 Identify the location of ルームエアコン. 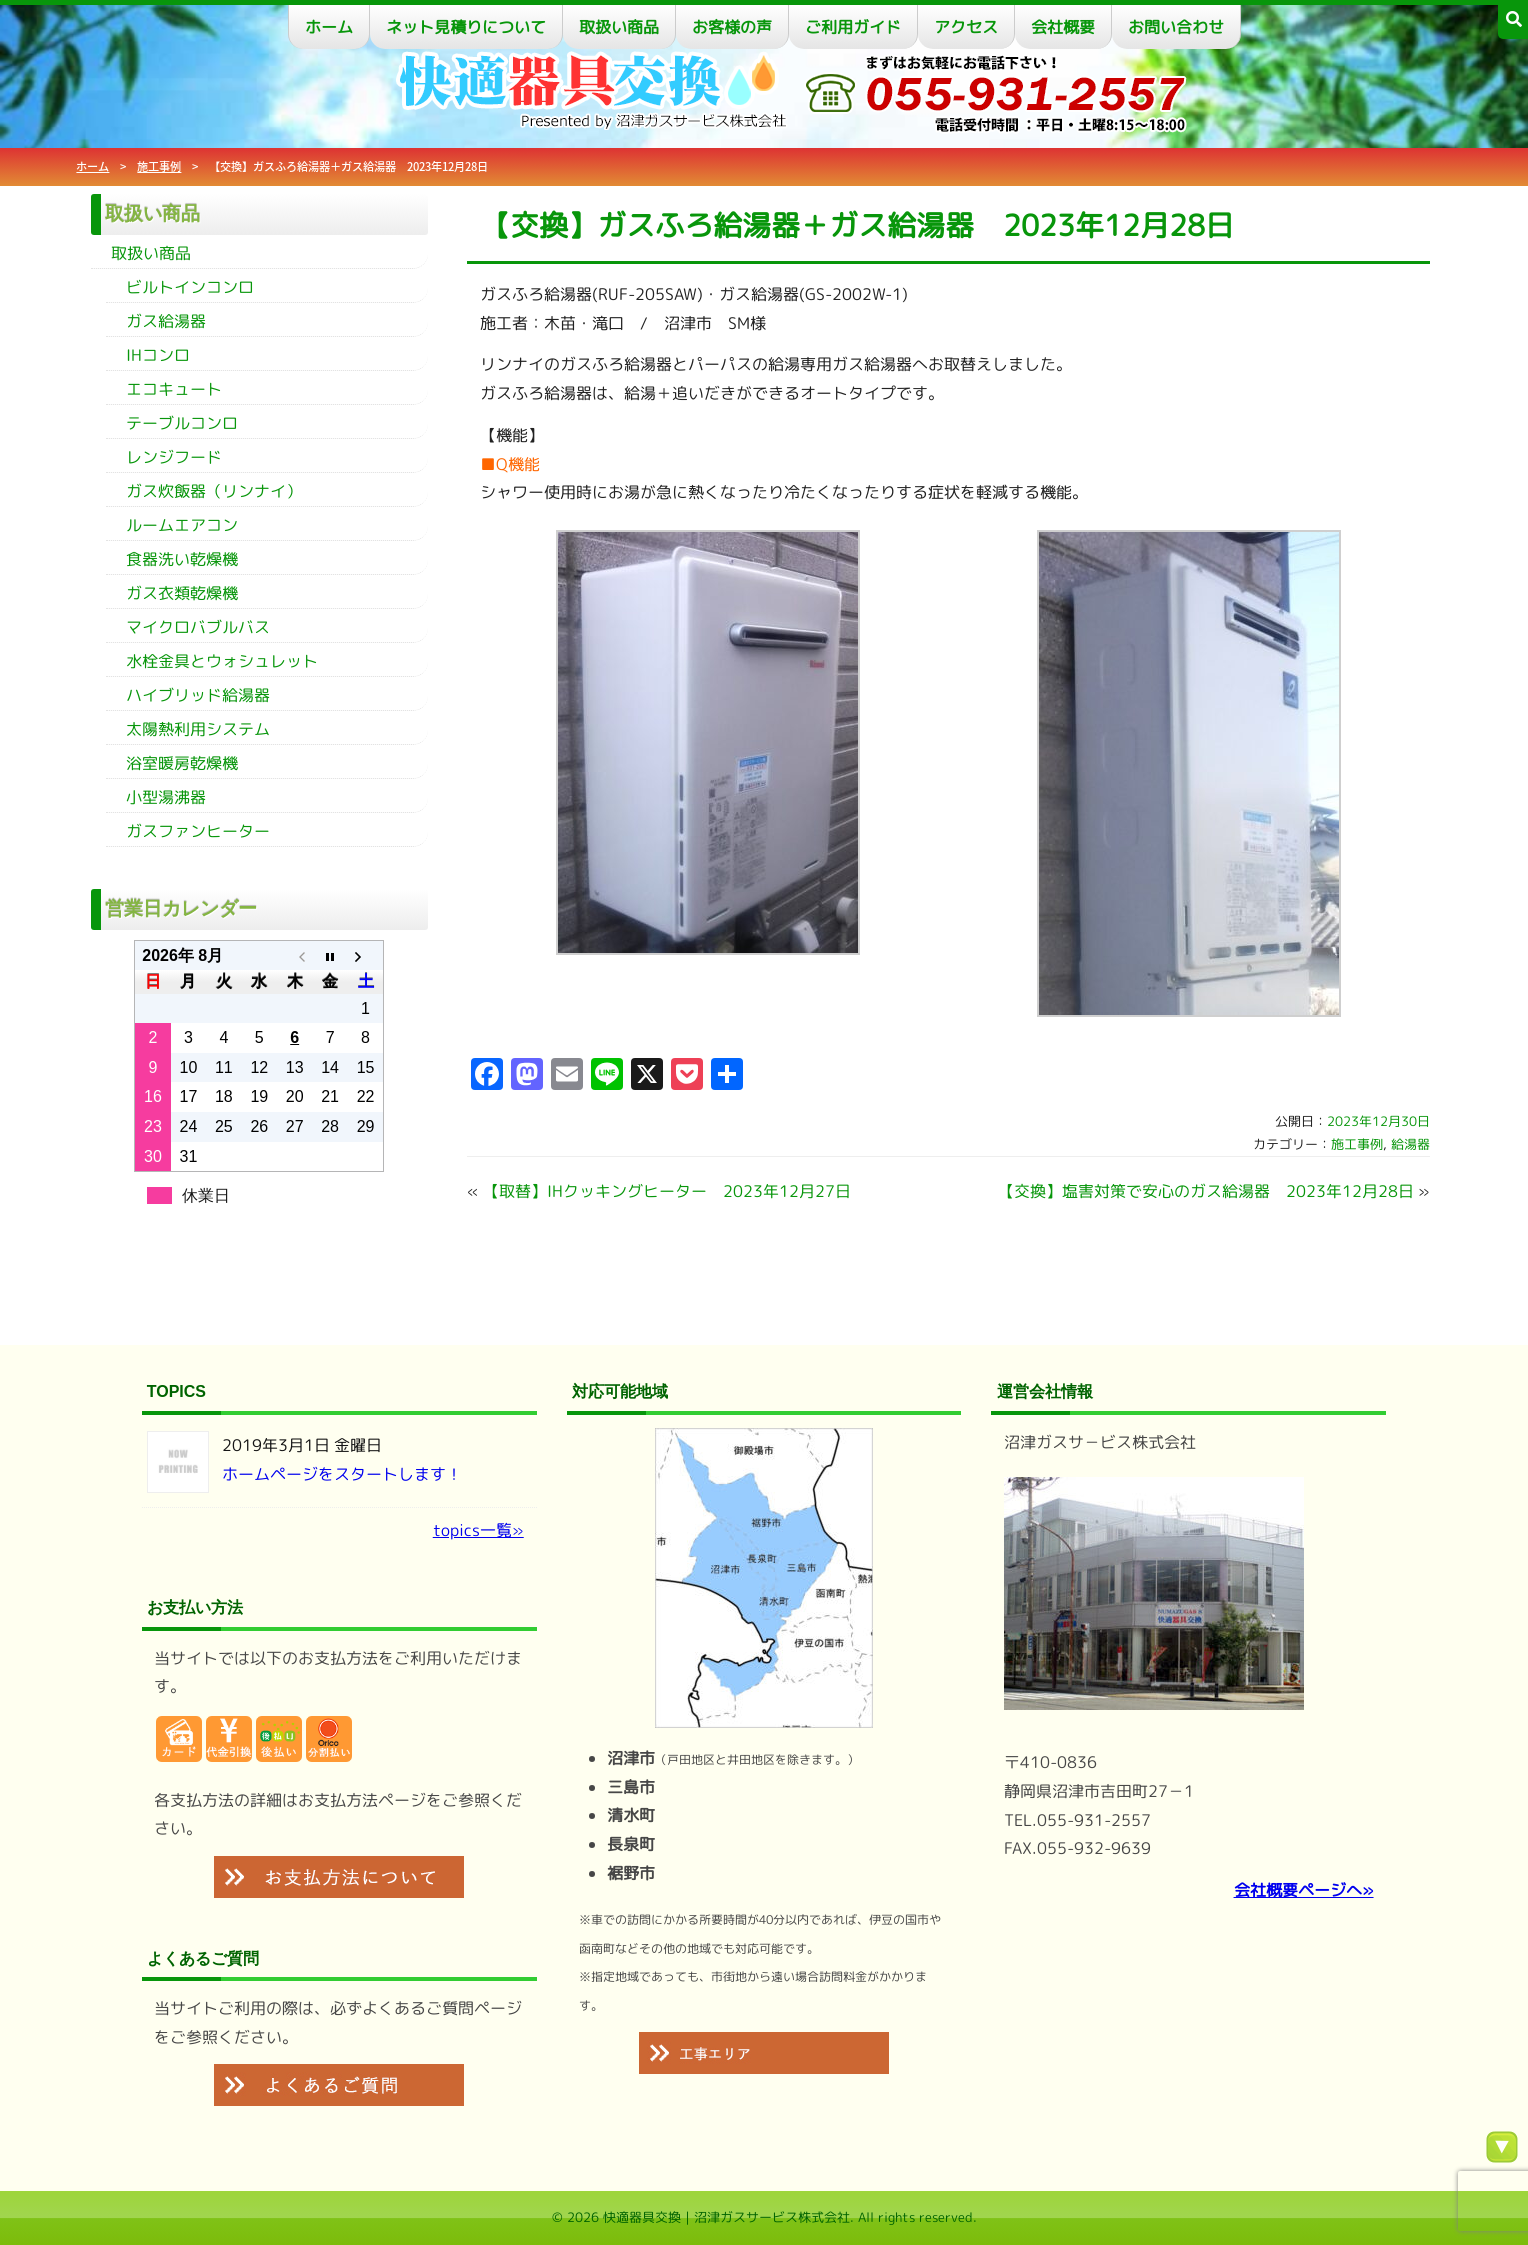
(182, 525).